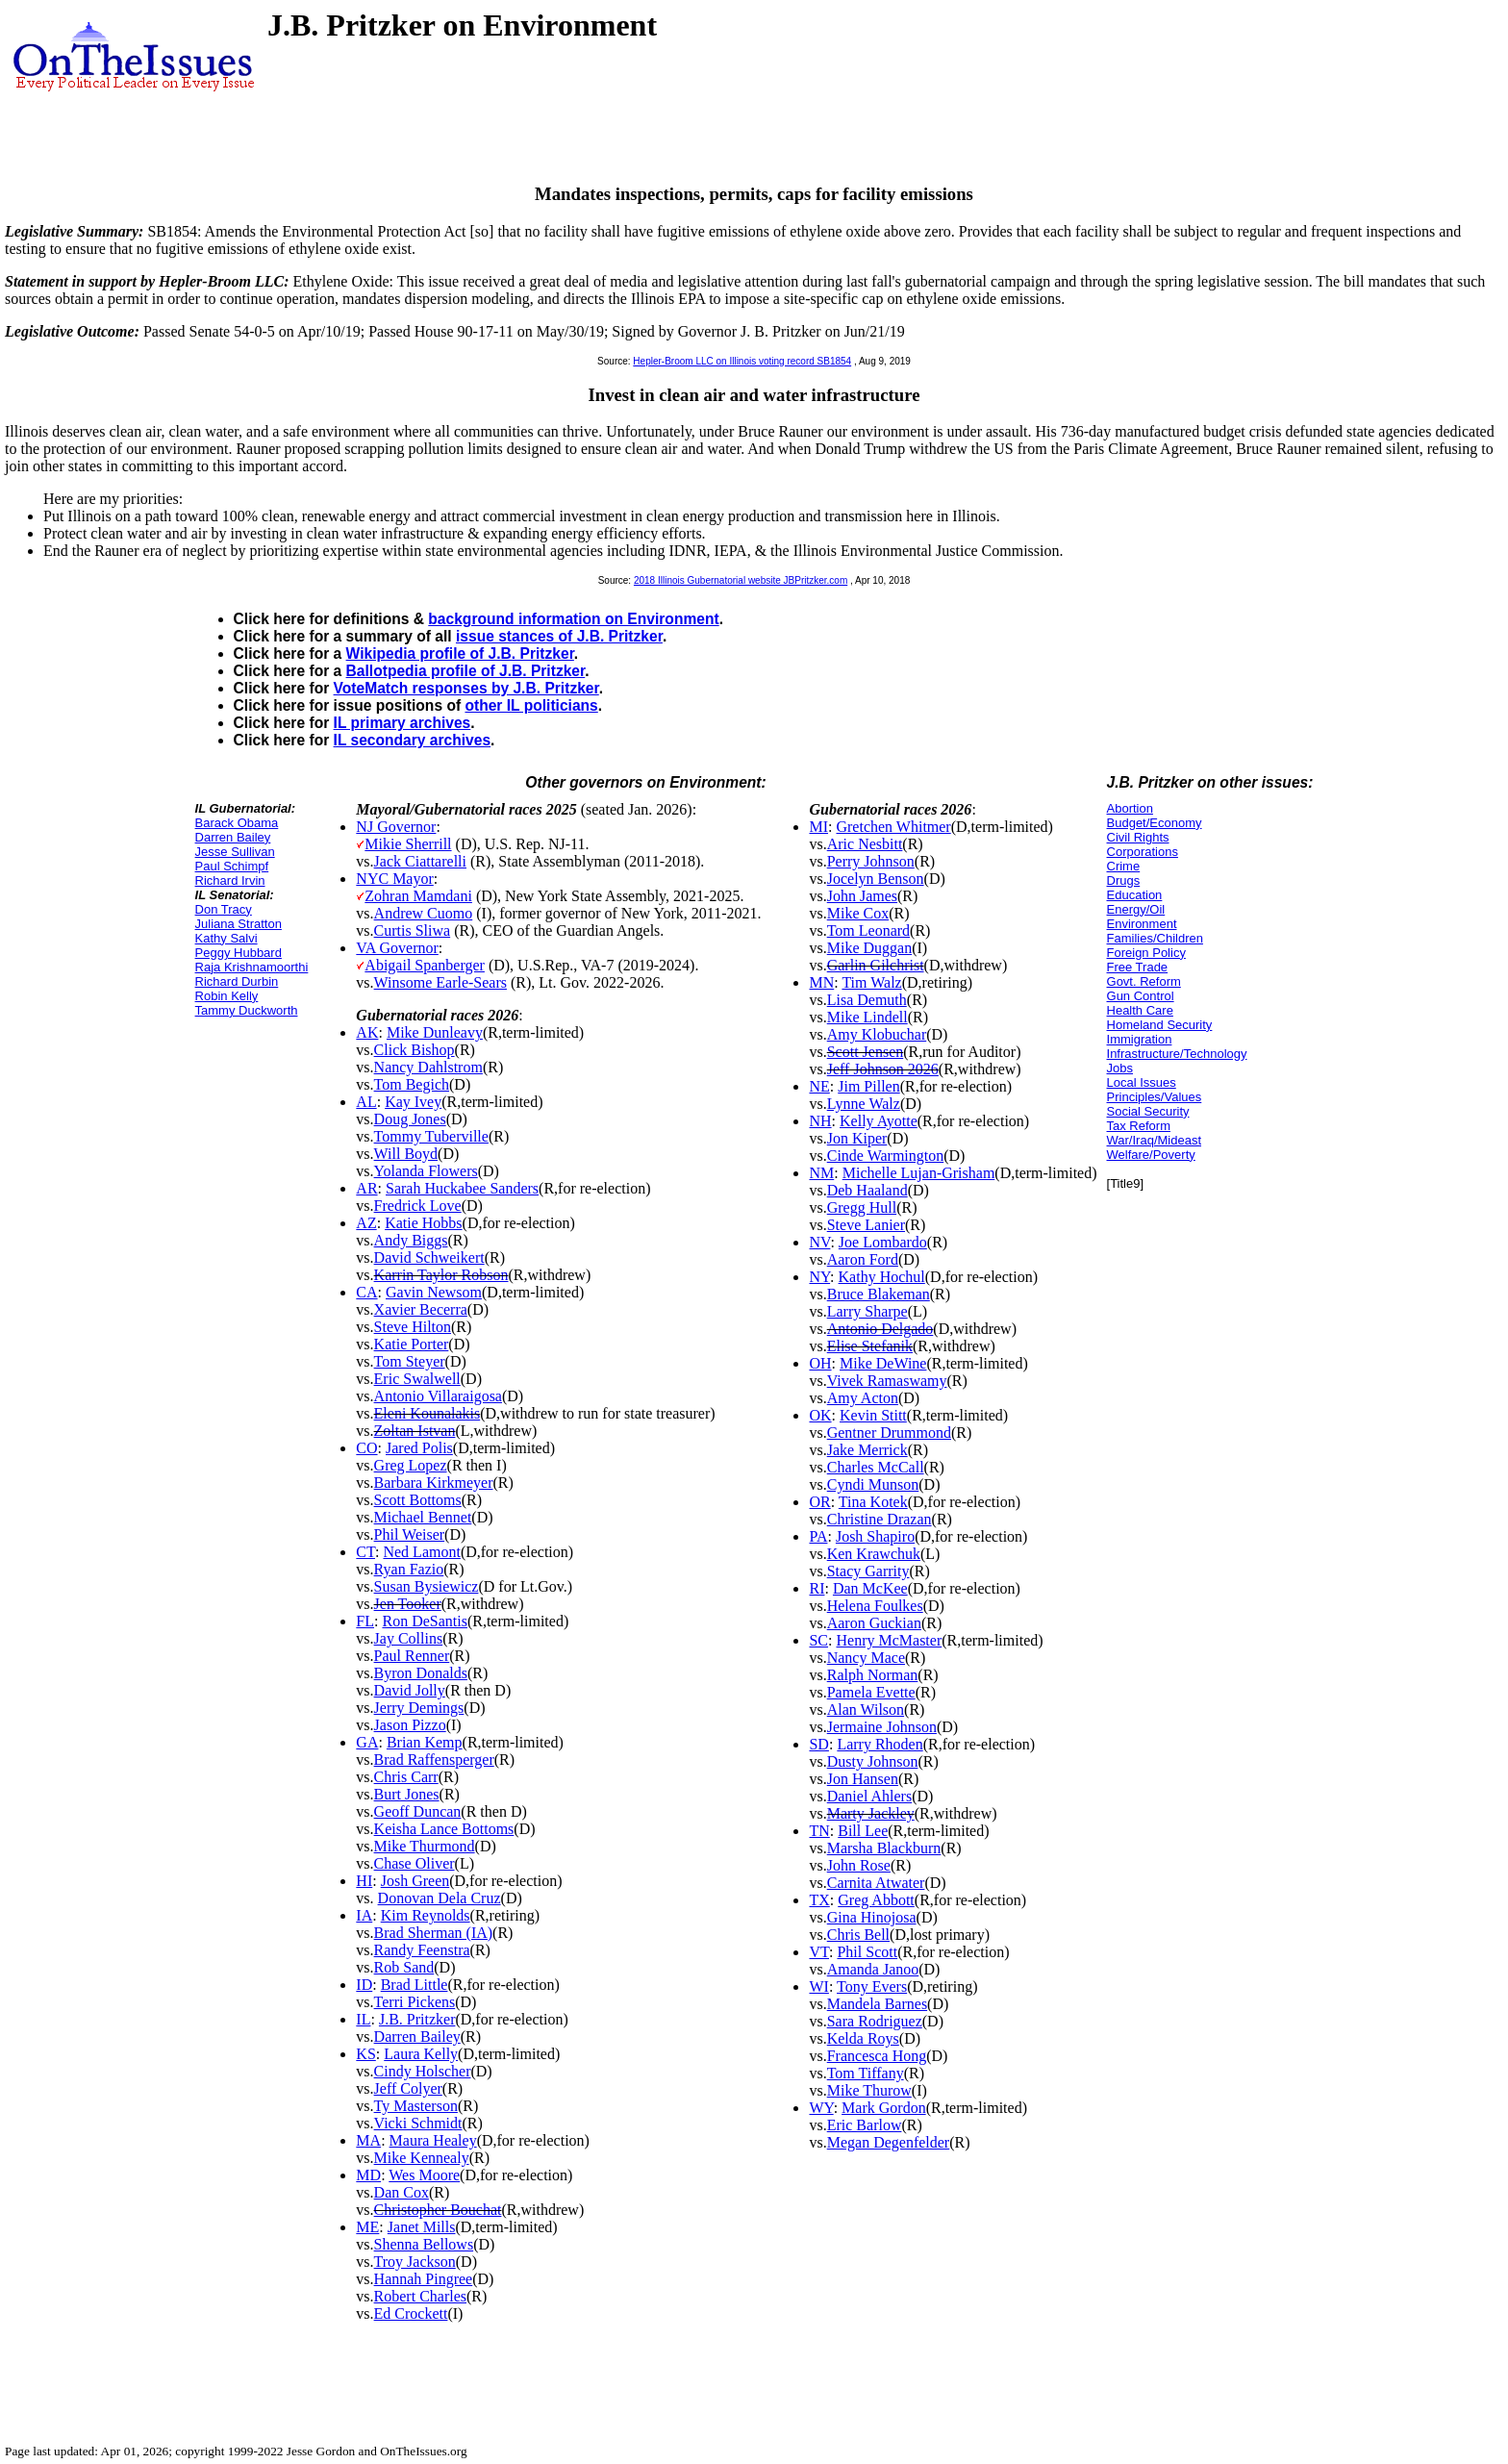 This screenshot has width=1508, height=2464. Describe the element at coordinates (421, 2158) in the screenshot. I see `Mike Kennealy` at that location.